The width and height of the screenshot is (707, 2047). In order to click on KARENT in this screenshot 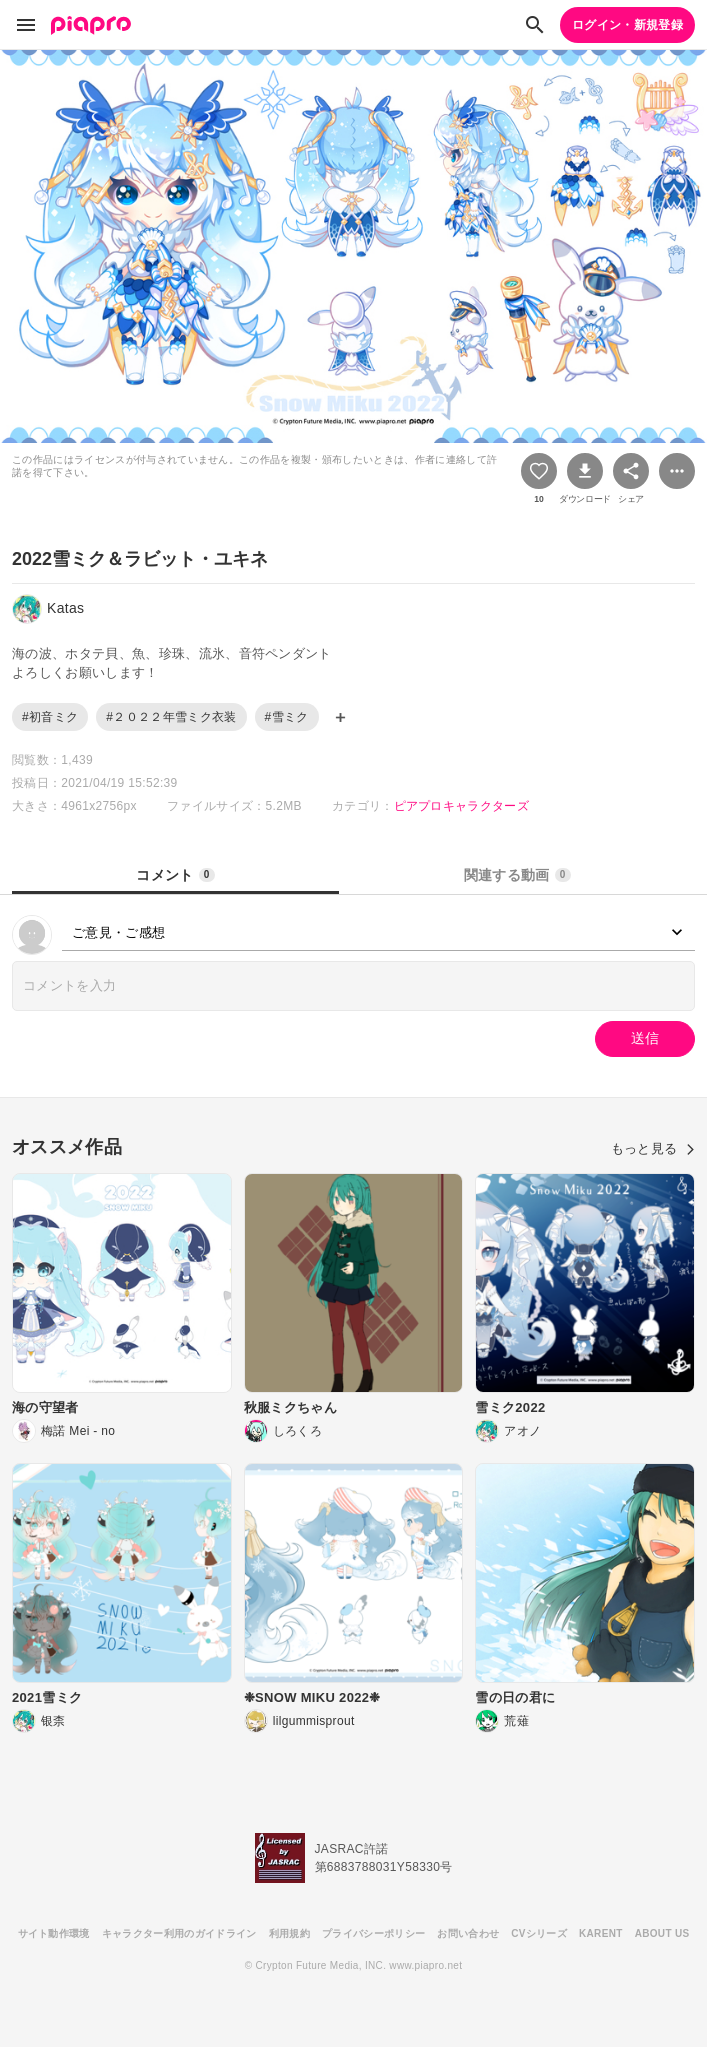, I will do `click(601, 1933)`.